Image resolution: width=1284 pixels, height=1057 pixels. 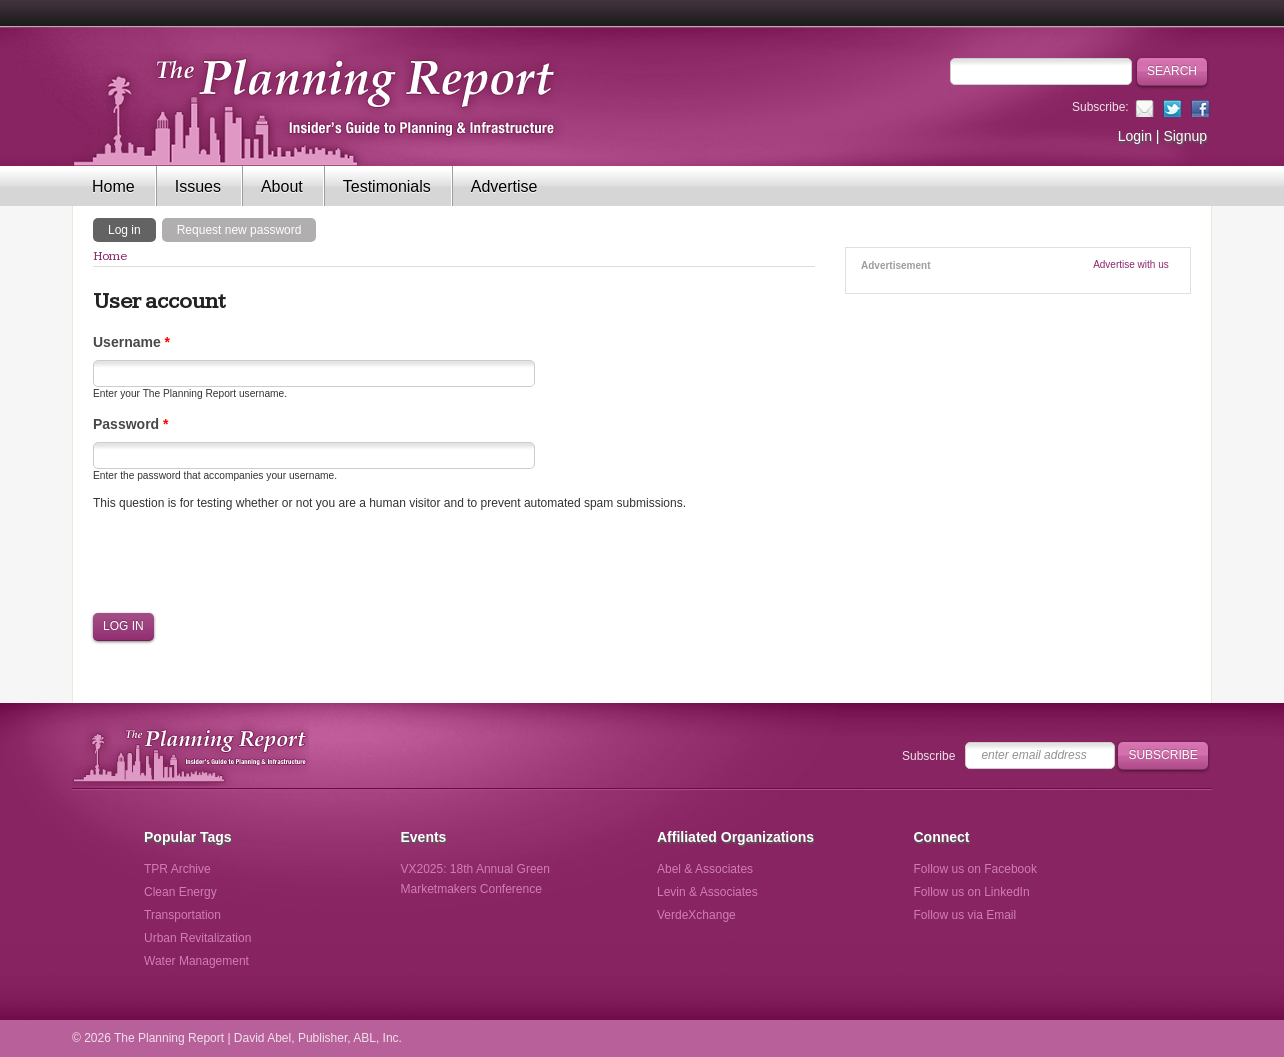 What do you see at coordinates (705, 869) in the screenshot?
I see `Abel & Associates` at bounding box center [705, 869].